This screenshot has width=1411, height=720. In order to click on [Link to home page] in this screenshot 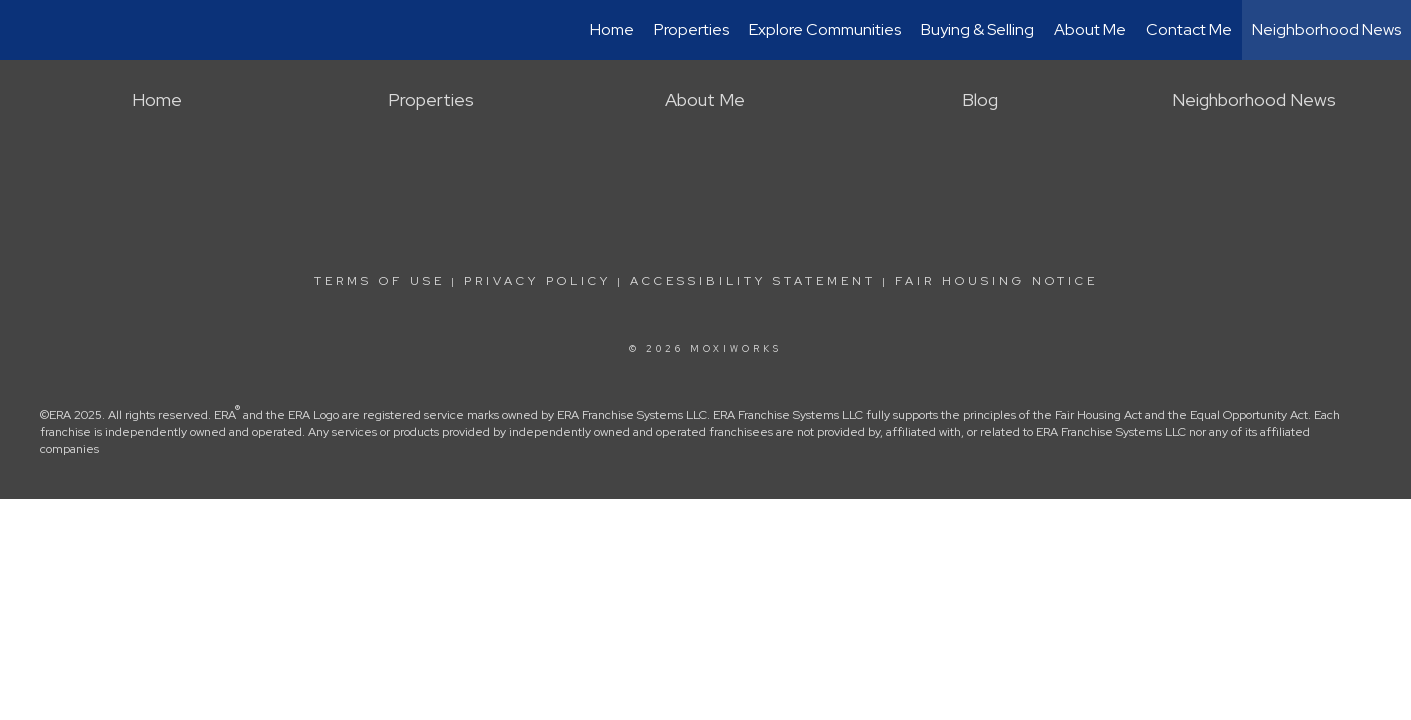, I will do `click(25, 30)`.